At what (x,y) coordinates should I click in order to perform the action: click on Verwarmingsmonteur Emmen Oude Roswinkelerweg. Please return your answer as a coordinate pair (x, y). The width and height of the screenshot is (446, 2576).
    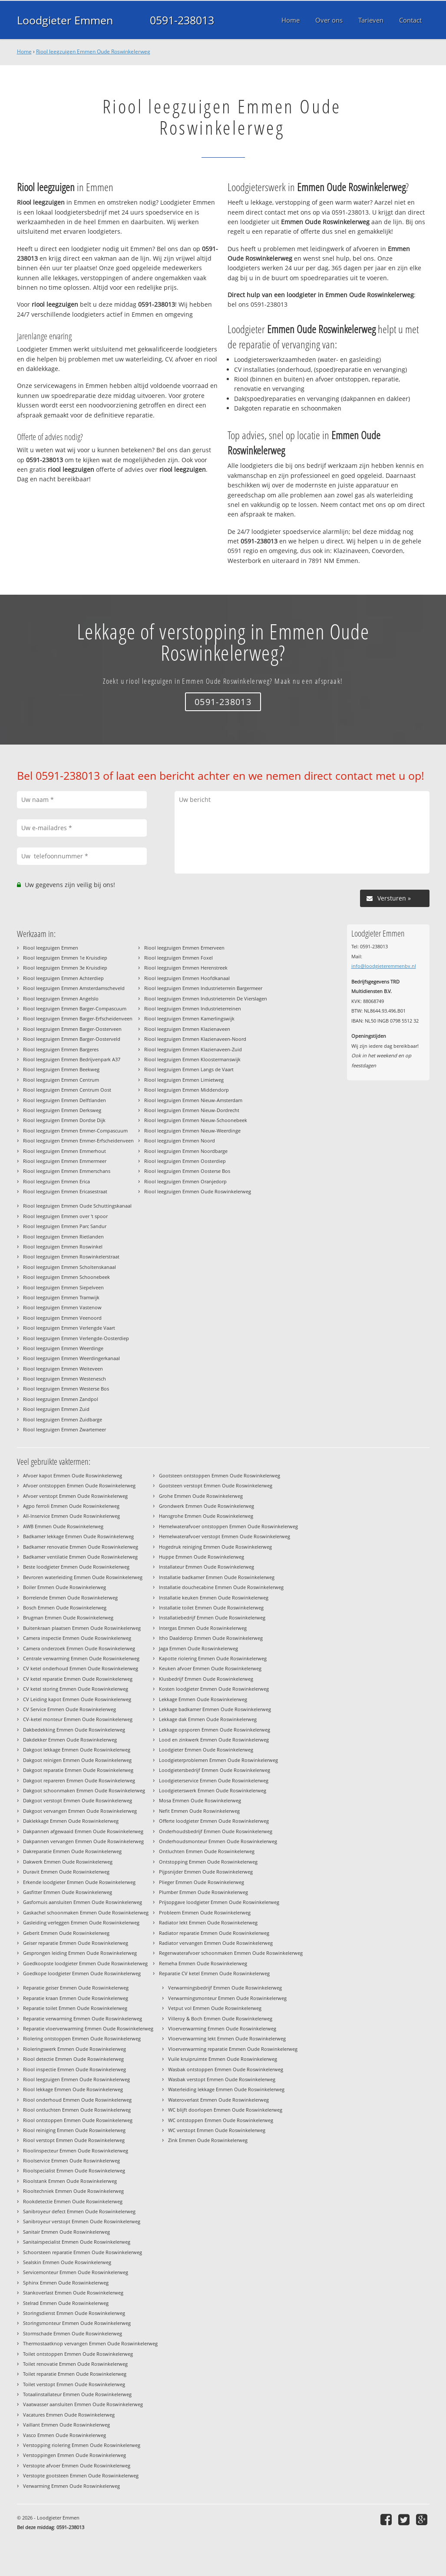
    Looking at the image, I should click on (227, 1998).